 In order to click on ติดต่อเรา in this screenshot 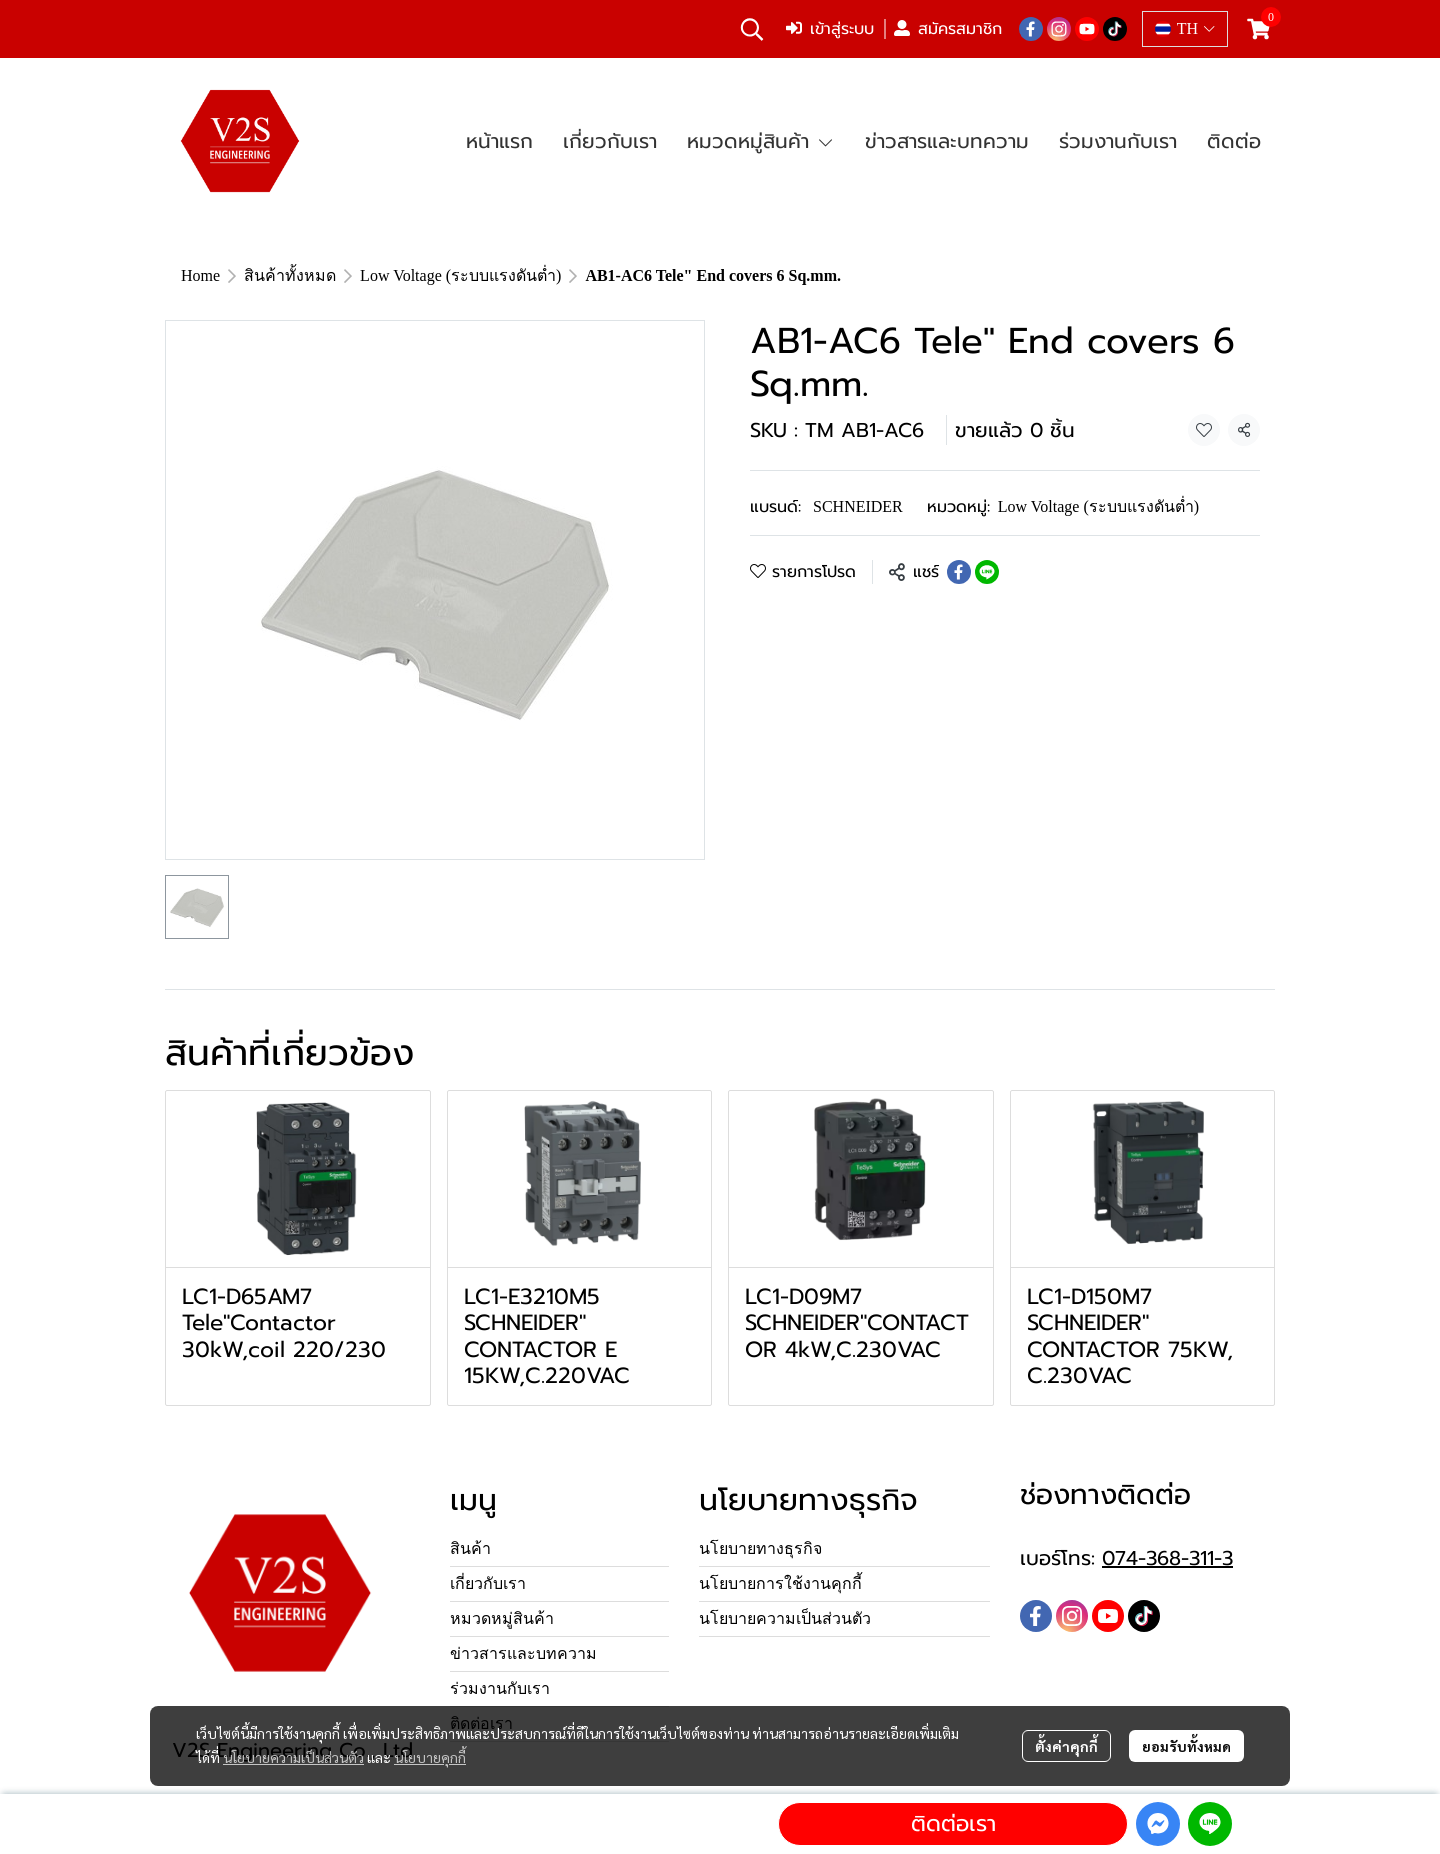, I will do `click(953, 1823)`.